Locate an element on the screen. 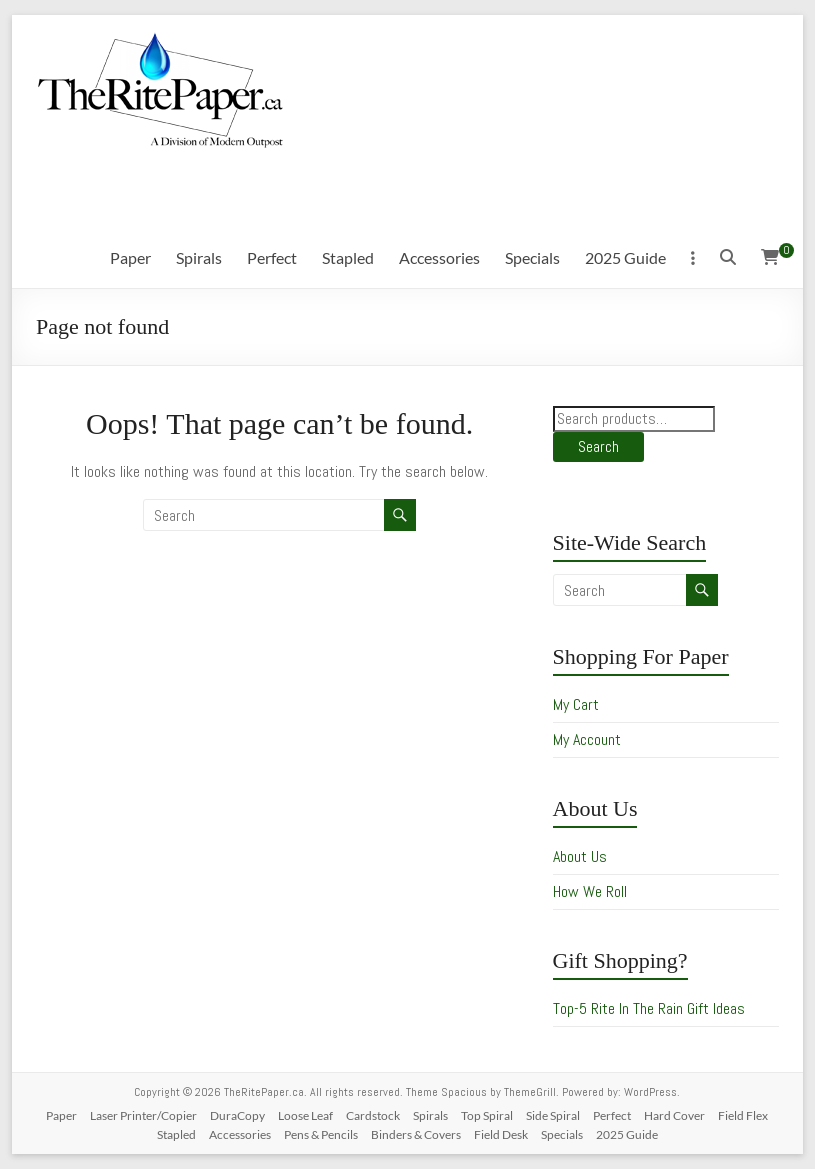 The height and width of the screenshot is (1169, 815). DuraCopy is located at coordinates (237, 1115).